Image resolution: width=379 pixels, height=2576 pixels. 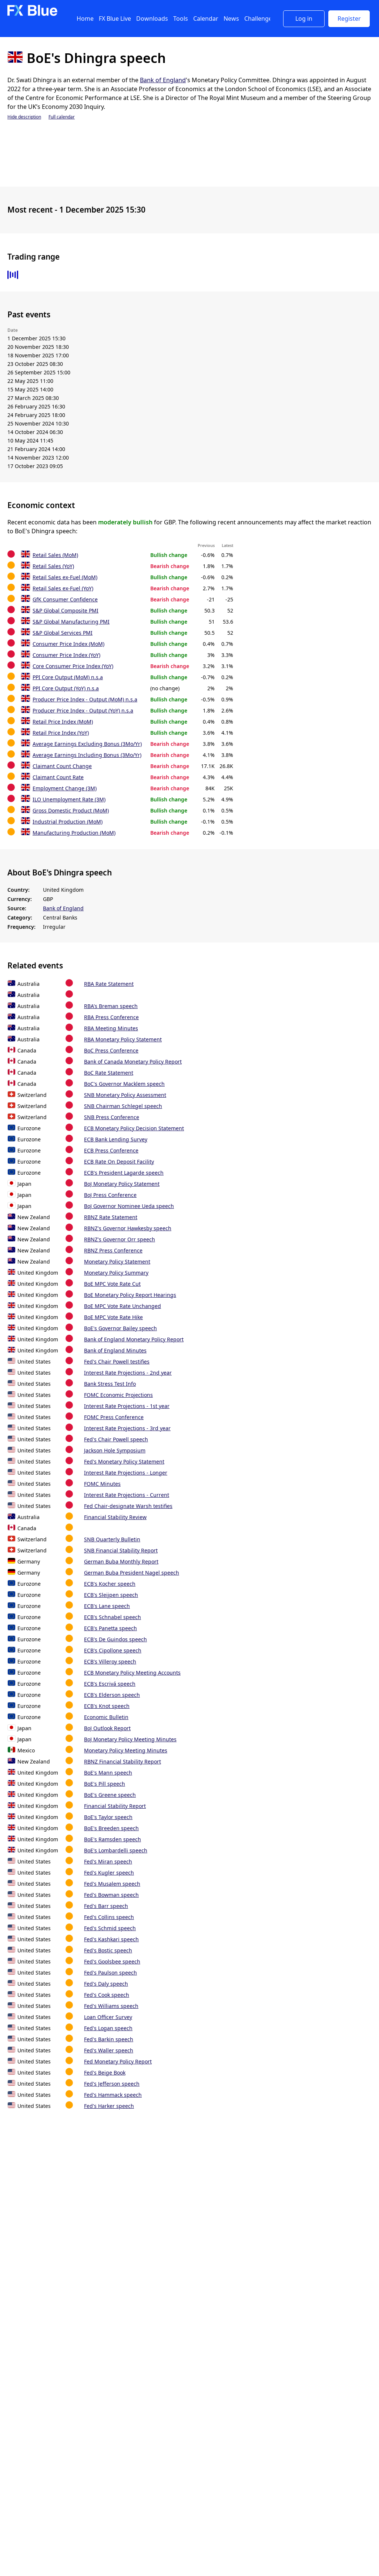 I want to click on Bank of England, so click(x=163, y=80).